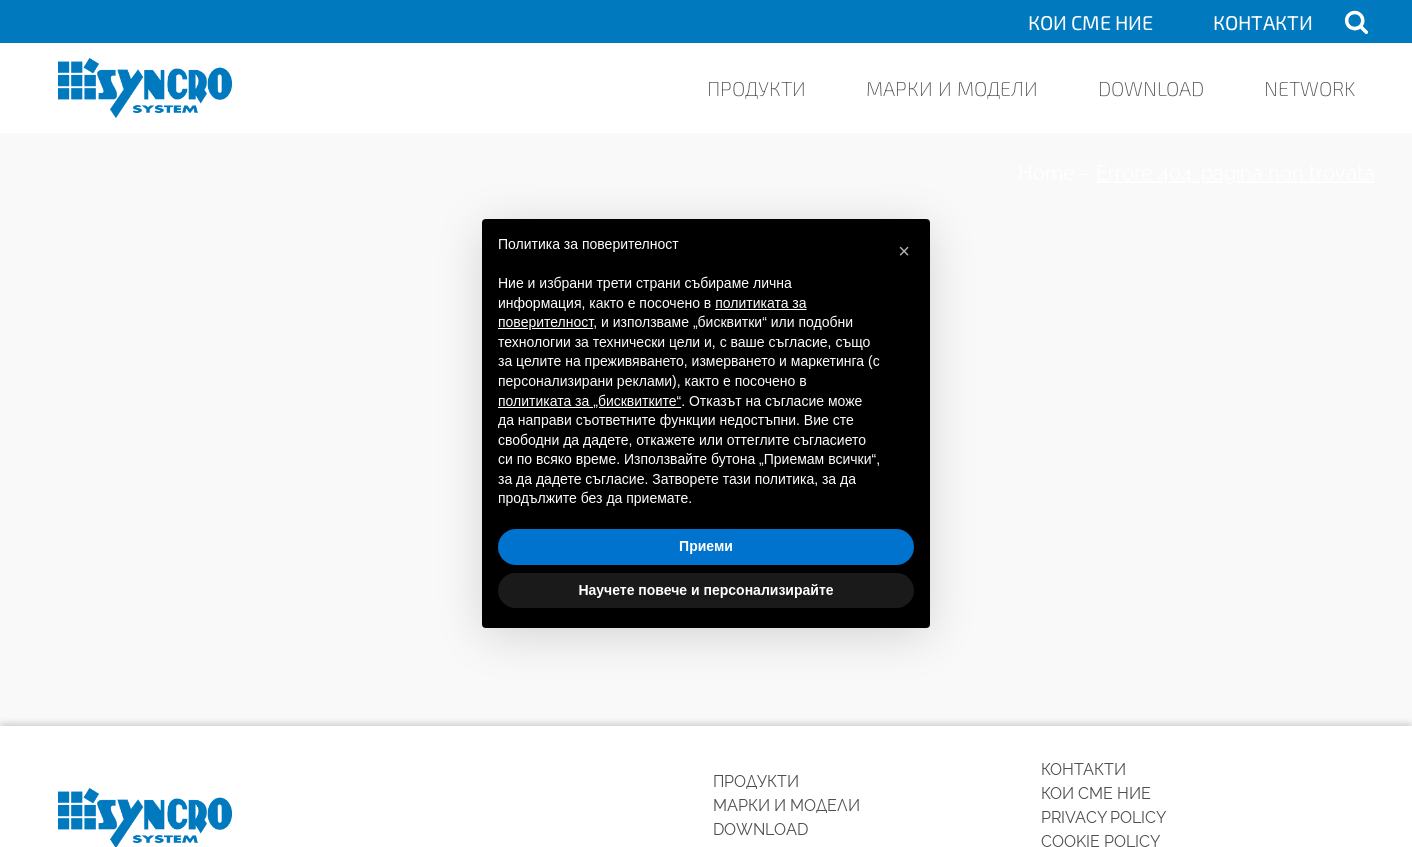 The height and width of the screenshot is (847, 1412). Describe the element at coordinates (756, 88) in the screenshot. I see `ПРОДУКТИ` at that location.